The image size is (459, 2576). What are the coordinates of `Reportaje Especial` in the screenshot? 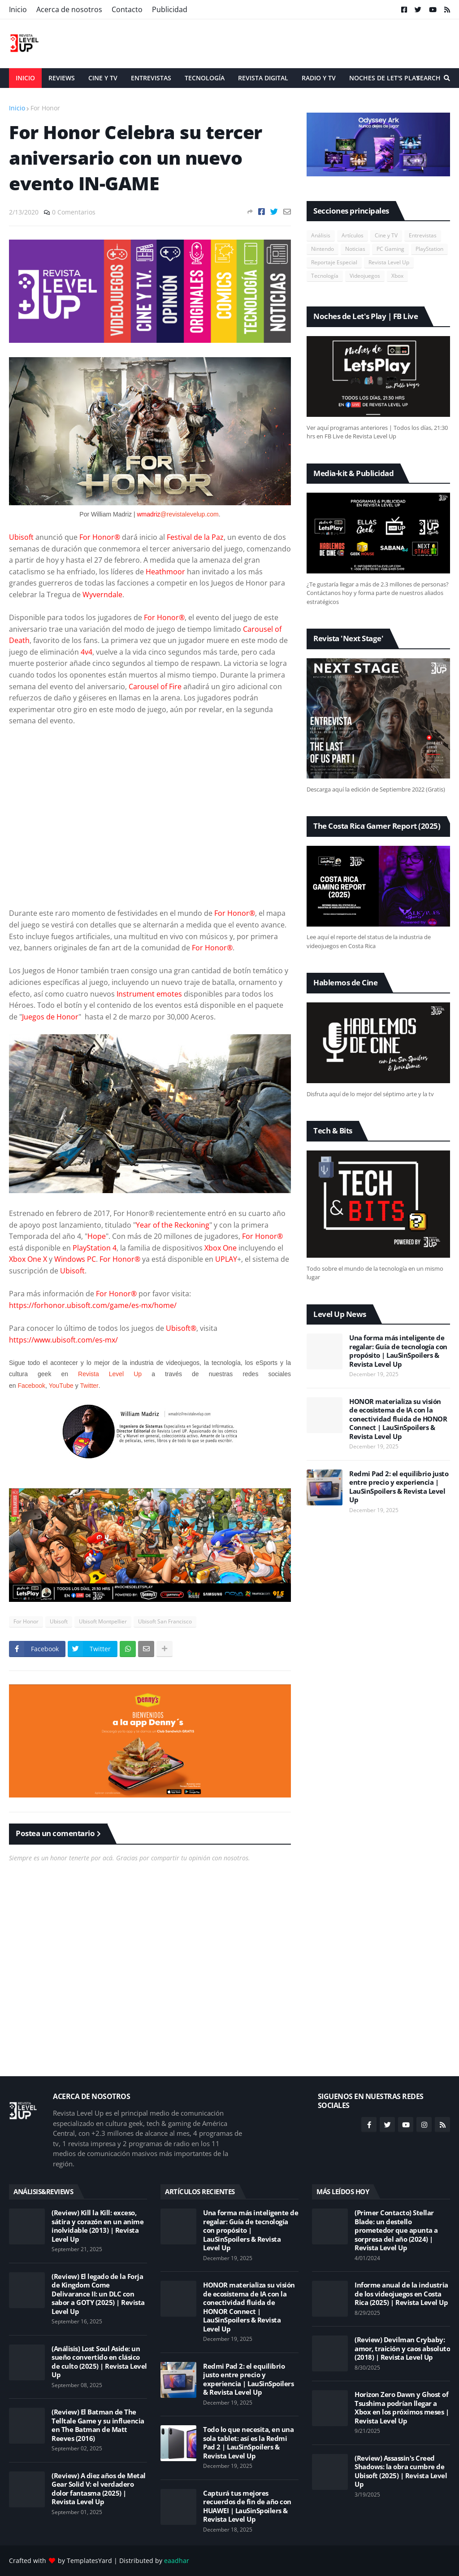 It's located at (334, 262).